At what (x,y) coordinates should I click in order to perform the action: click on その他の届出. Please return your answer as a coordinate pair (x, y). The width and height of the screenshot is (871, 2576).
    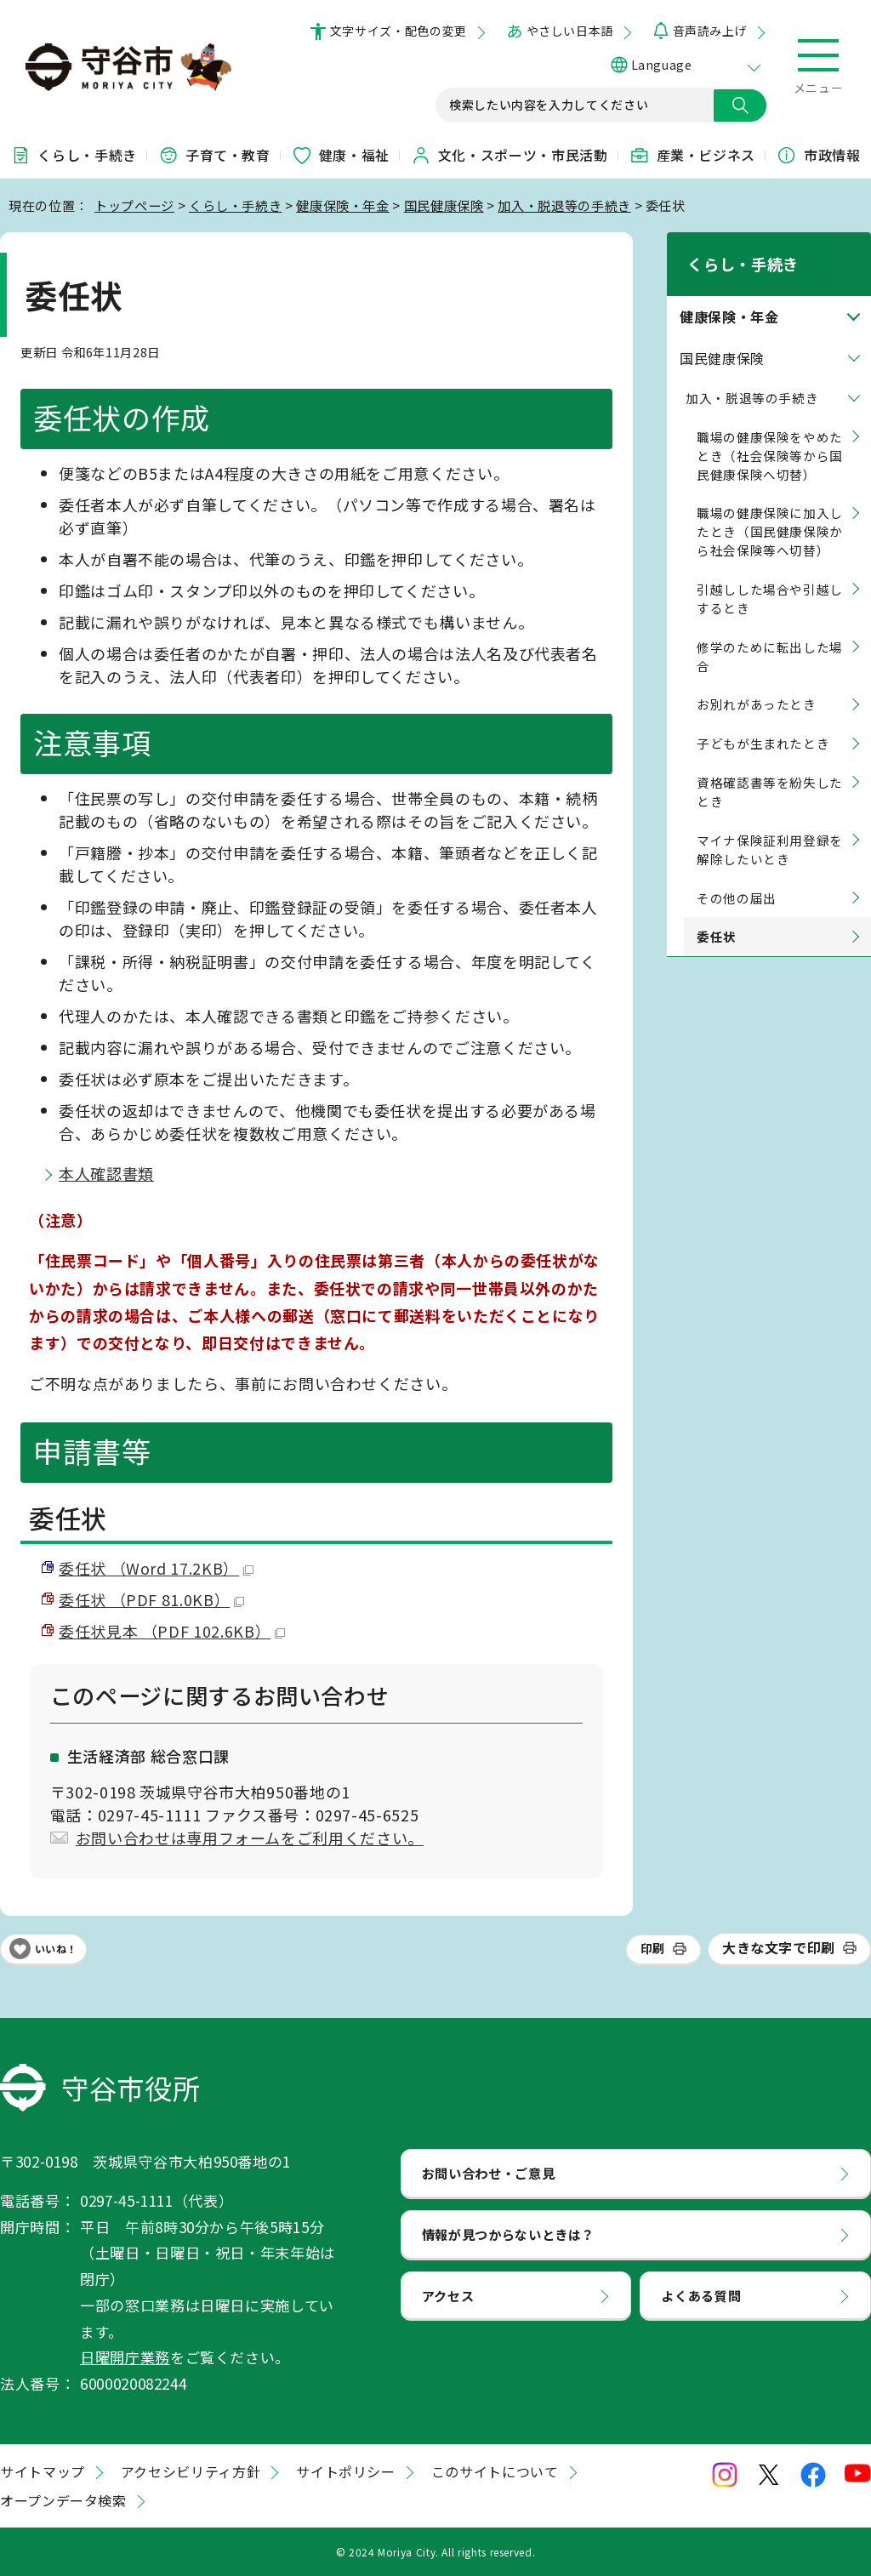
    Looking at the image, I should click on (737, 877).